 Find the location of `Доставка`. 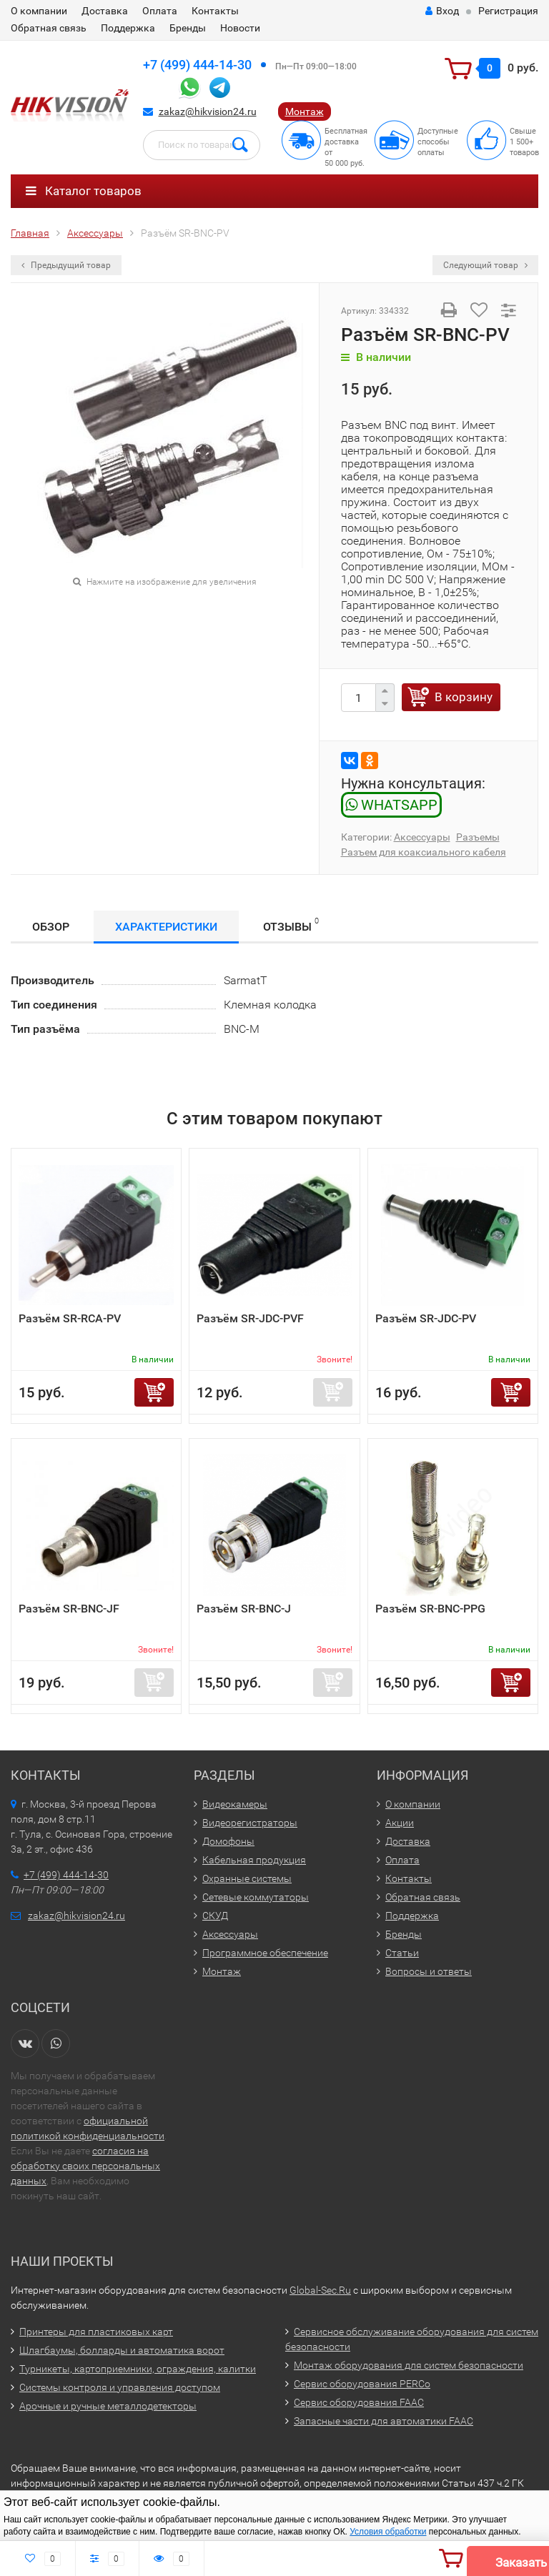

Доставка is located at coordinates (104, 10).